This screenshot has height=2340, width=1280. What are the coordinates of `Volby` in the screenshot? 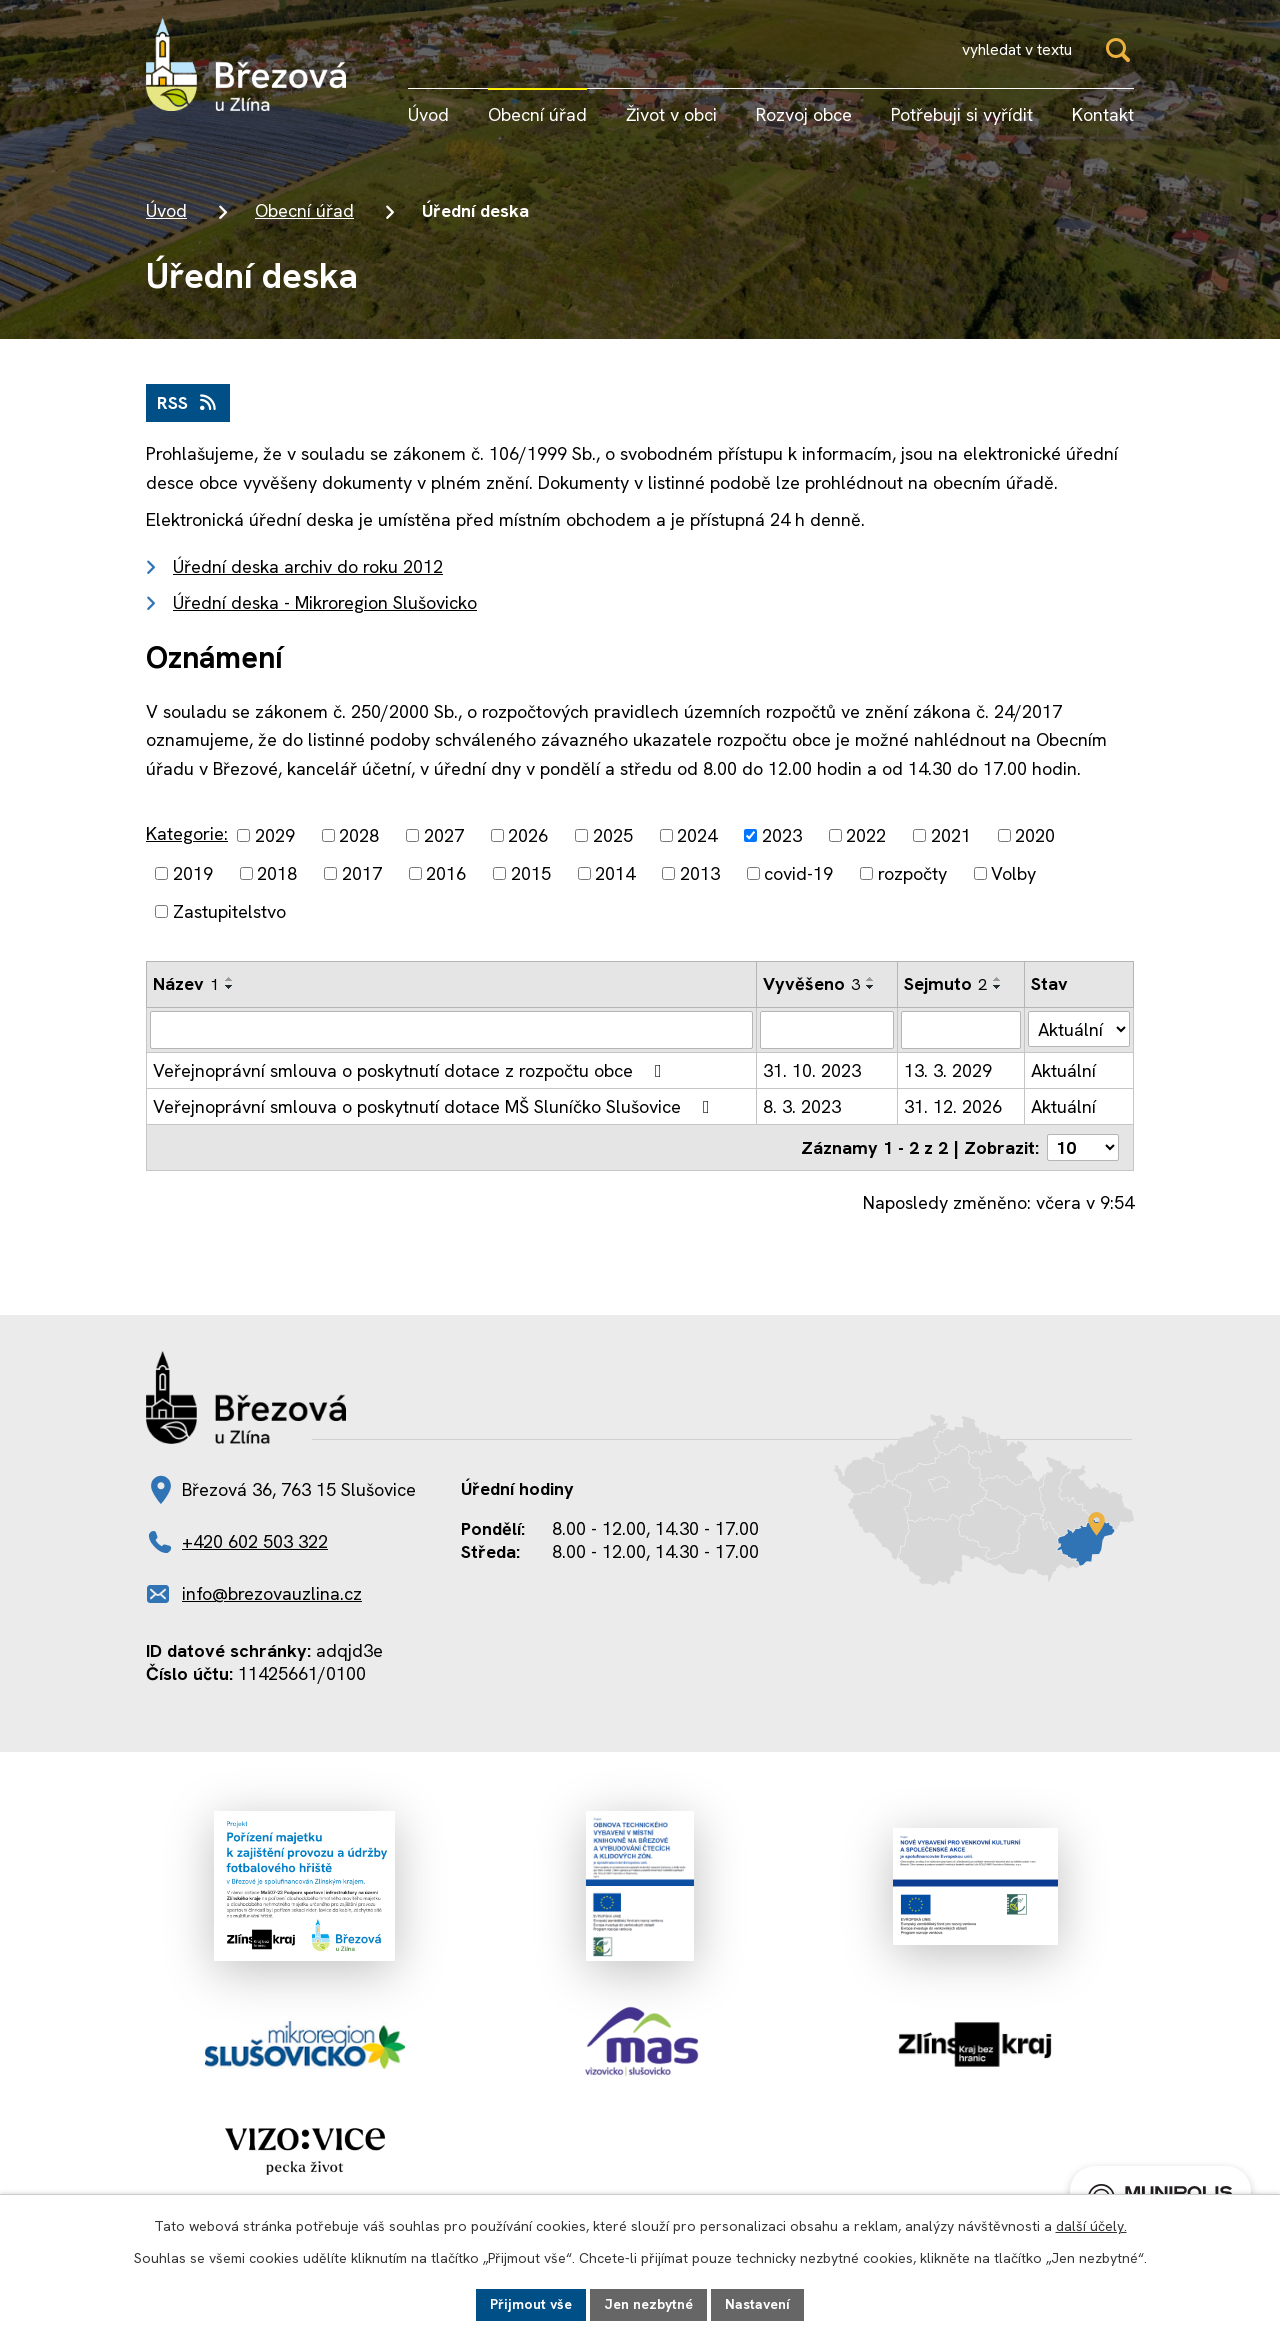 It's located at (1013, 873).